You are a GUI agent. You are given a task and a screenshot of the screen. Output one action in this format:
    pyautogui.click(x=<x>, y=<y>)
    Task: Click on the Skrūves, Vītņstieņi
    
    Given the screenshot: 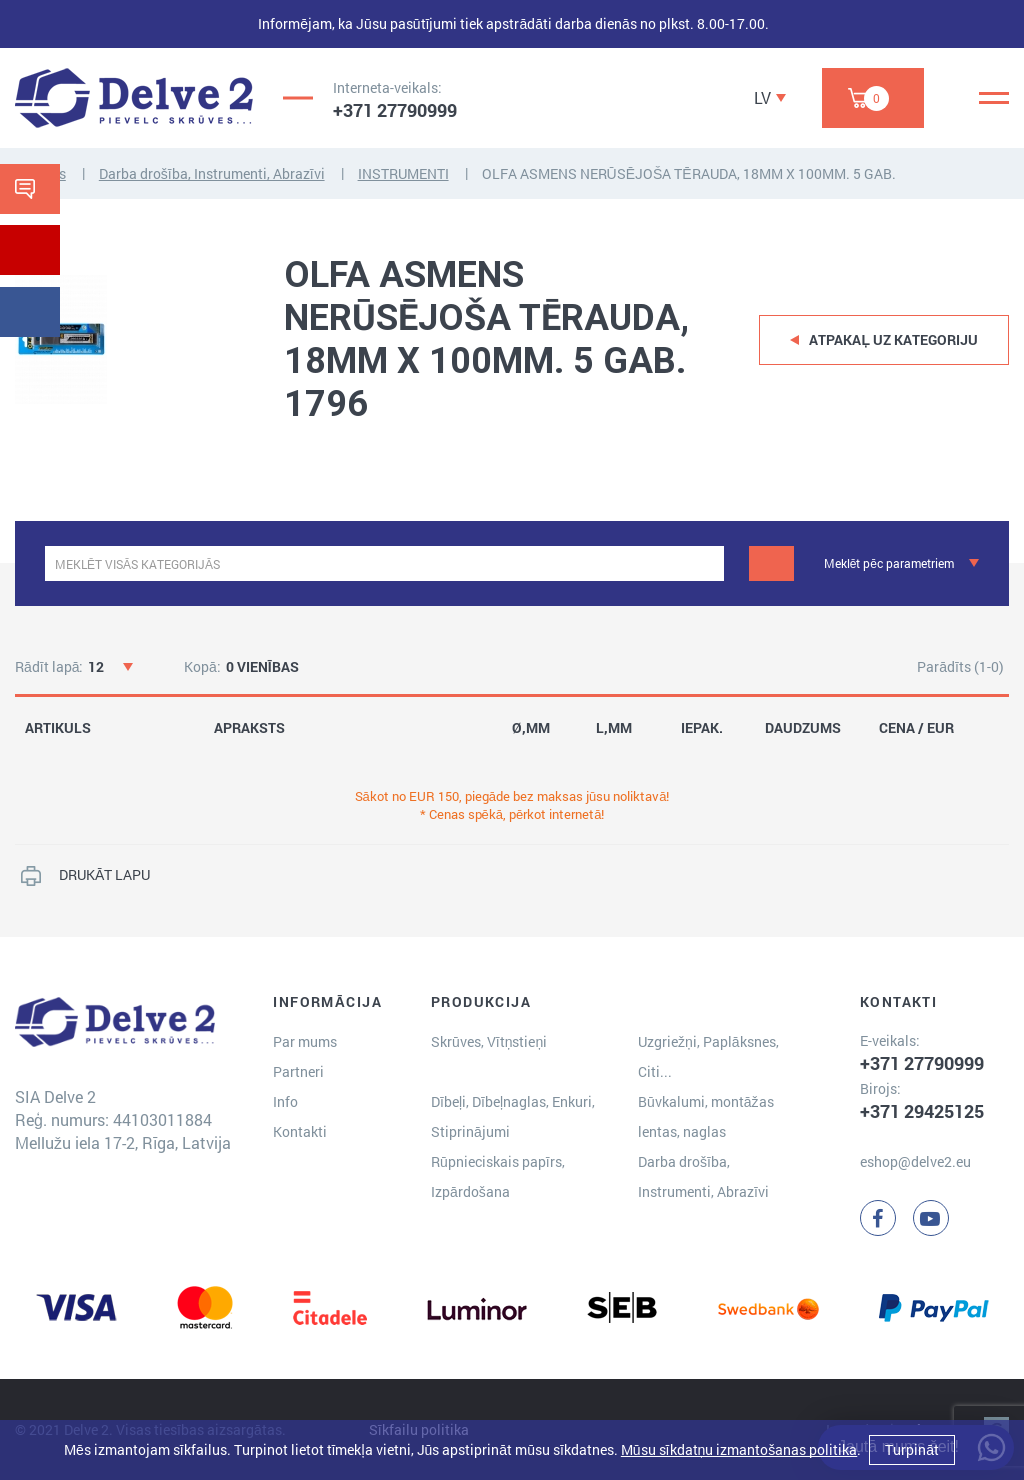 What is the action you would take?
    pyautogui.click(x=489, y=1041)
    